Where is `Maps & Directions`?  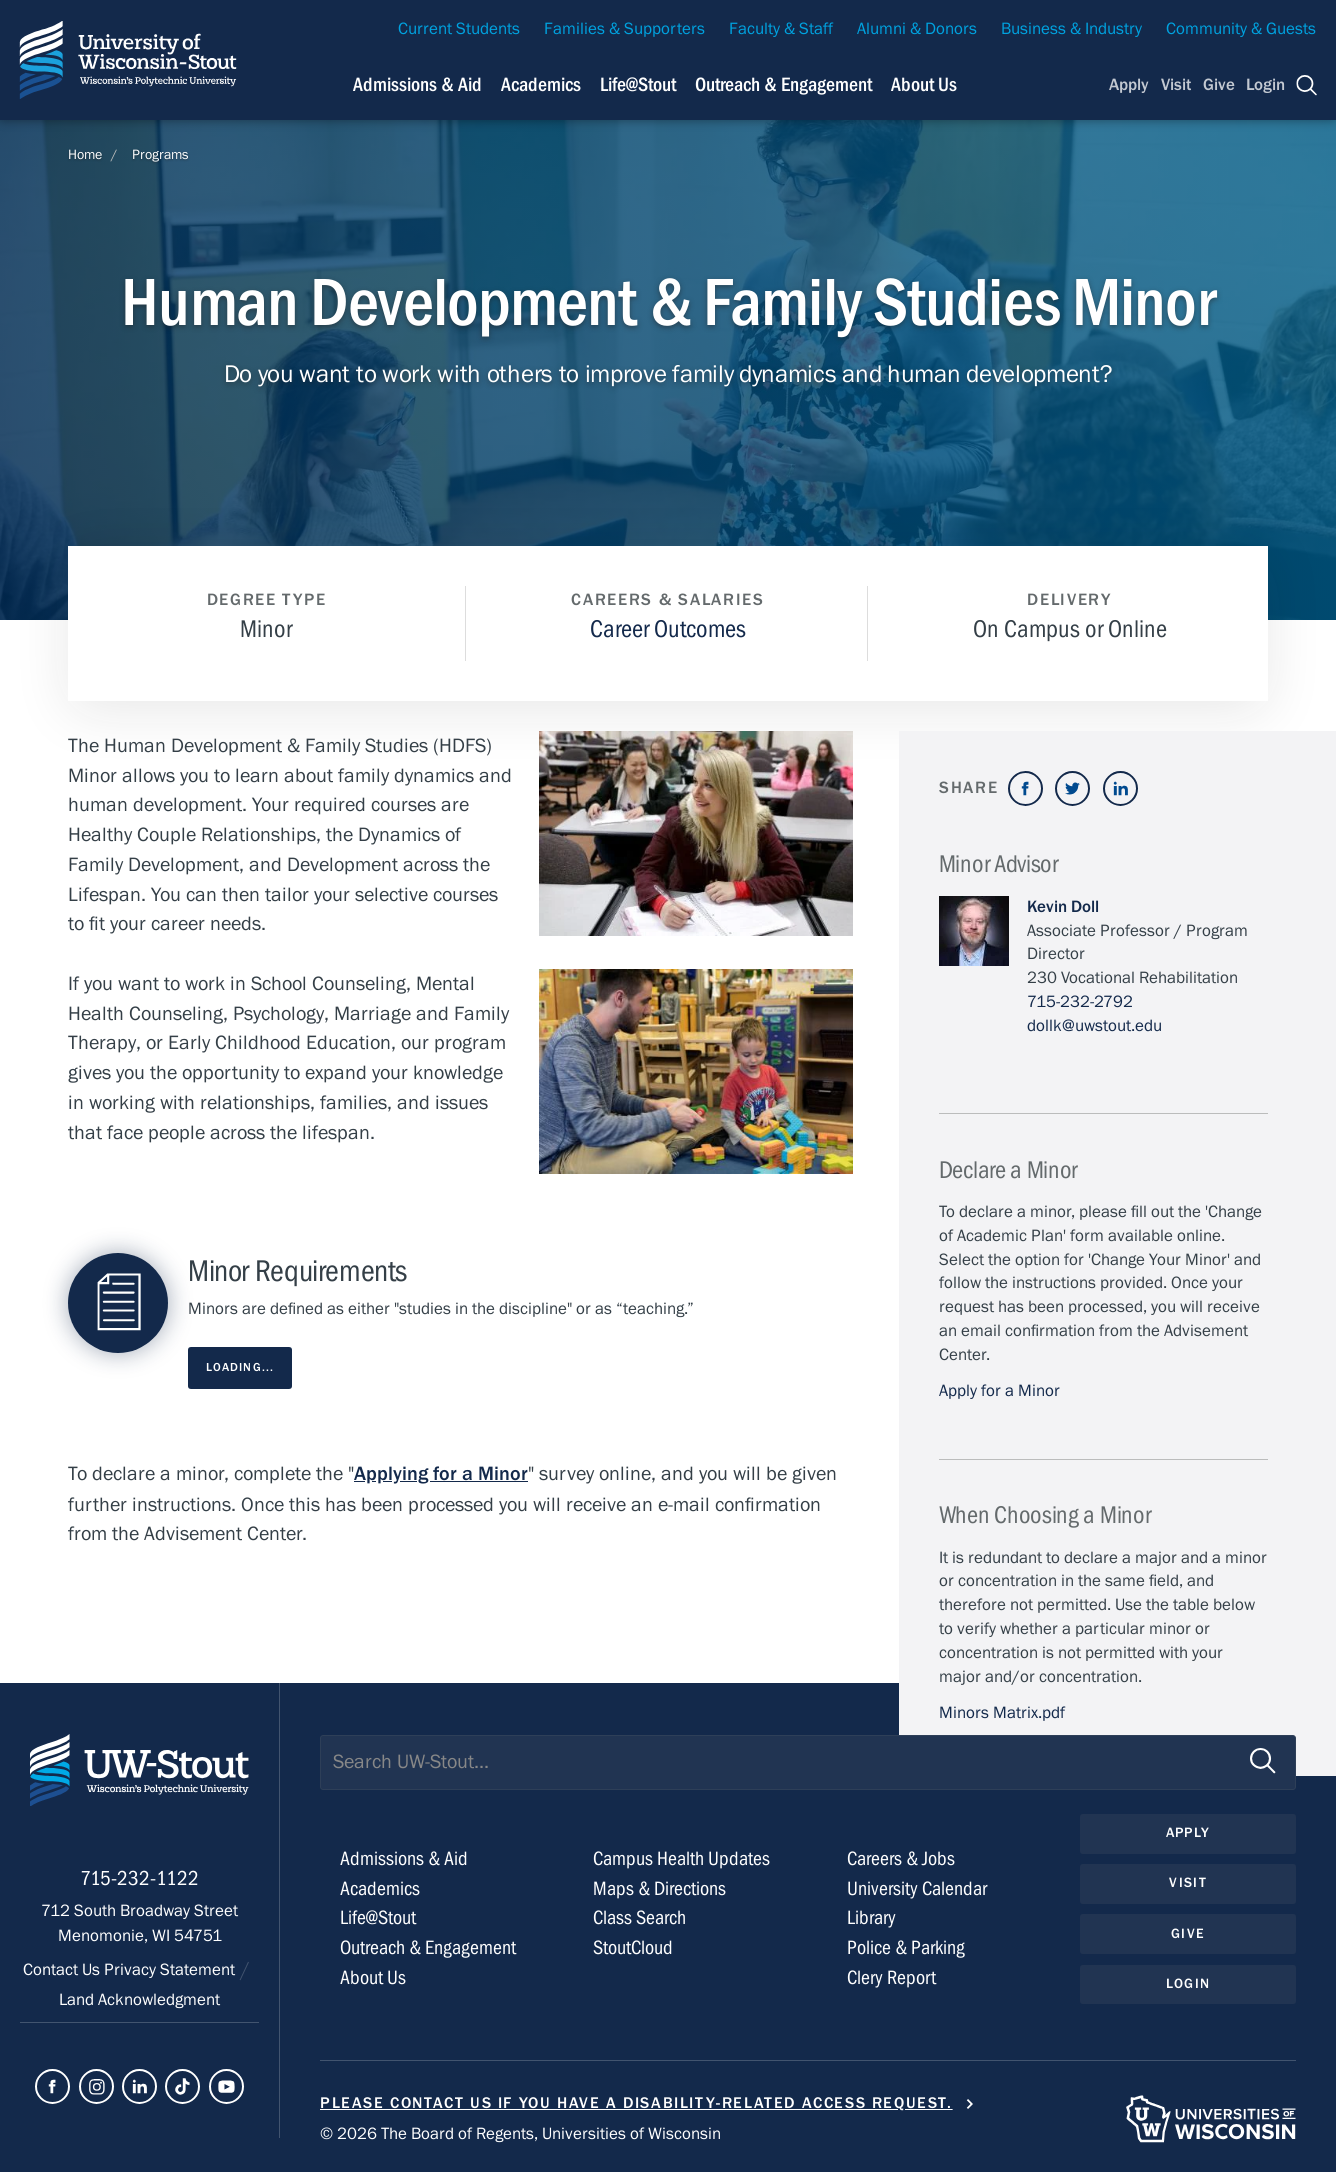 Maps & Directions is located at coordinates (659, 1888).